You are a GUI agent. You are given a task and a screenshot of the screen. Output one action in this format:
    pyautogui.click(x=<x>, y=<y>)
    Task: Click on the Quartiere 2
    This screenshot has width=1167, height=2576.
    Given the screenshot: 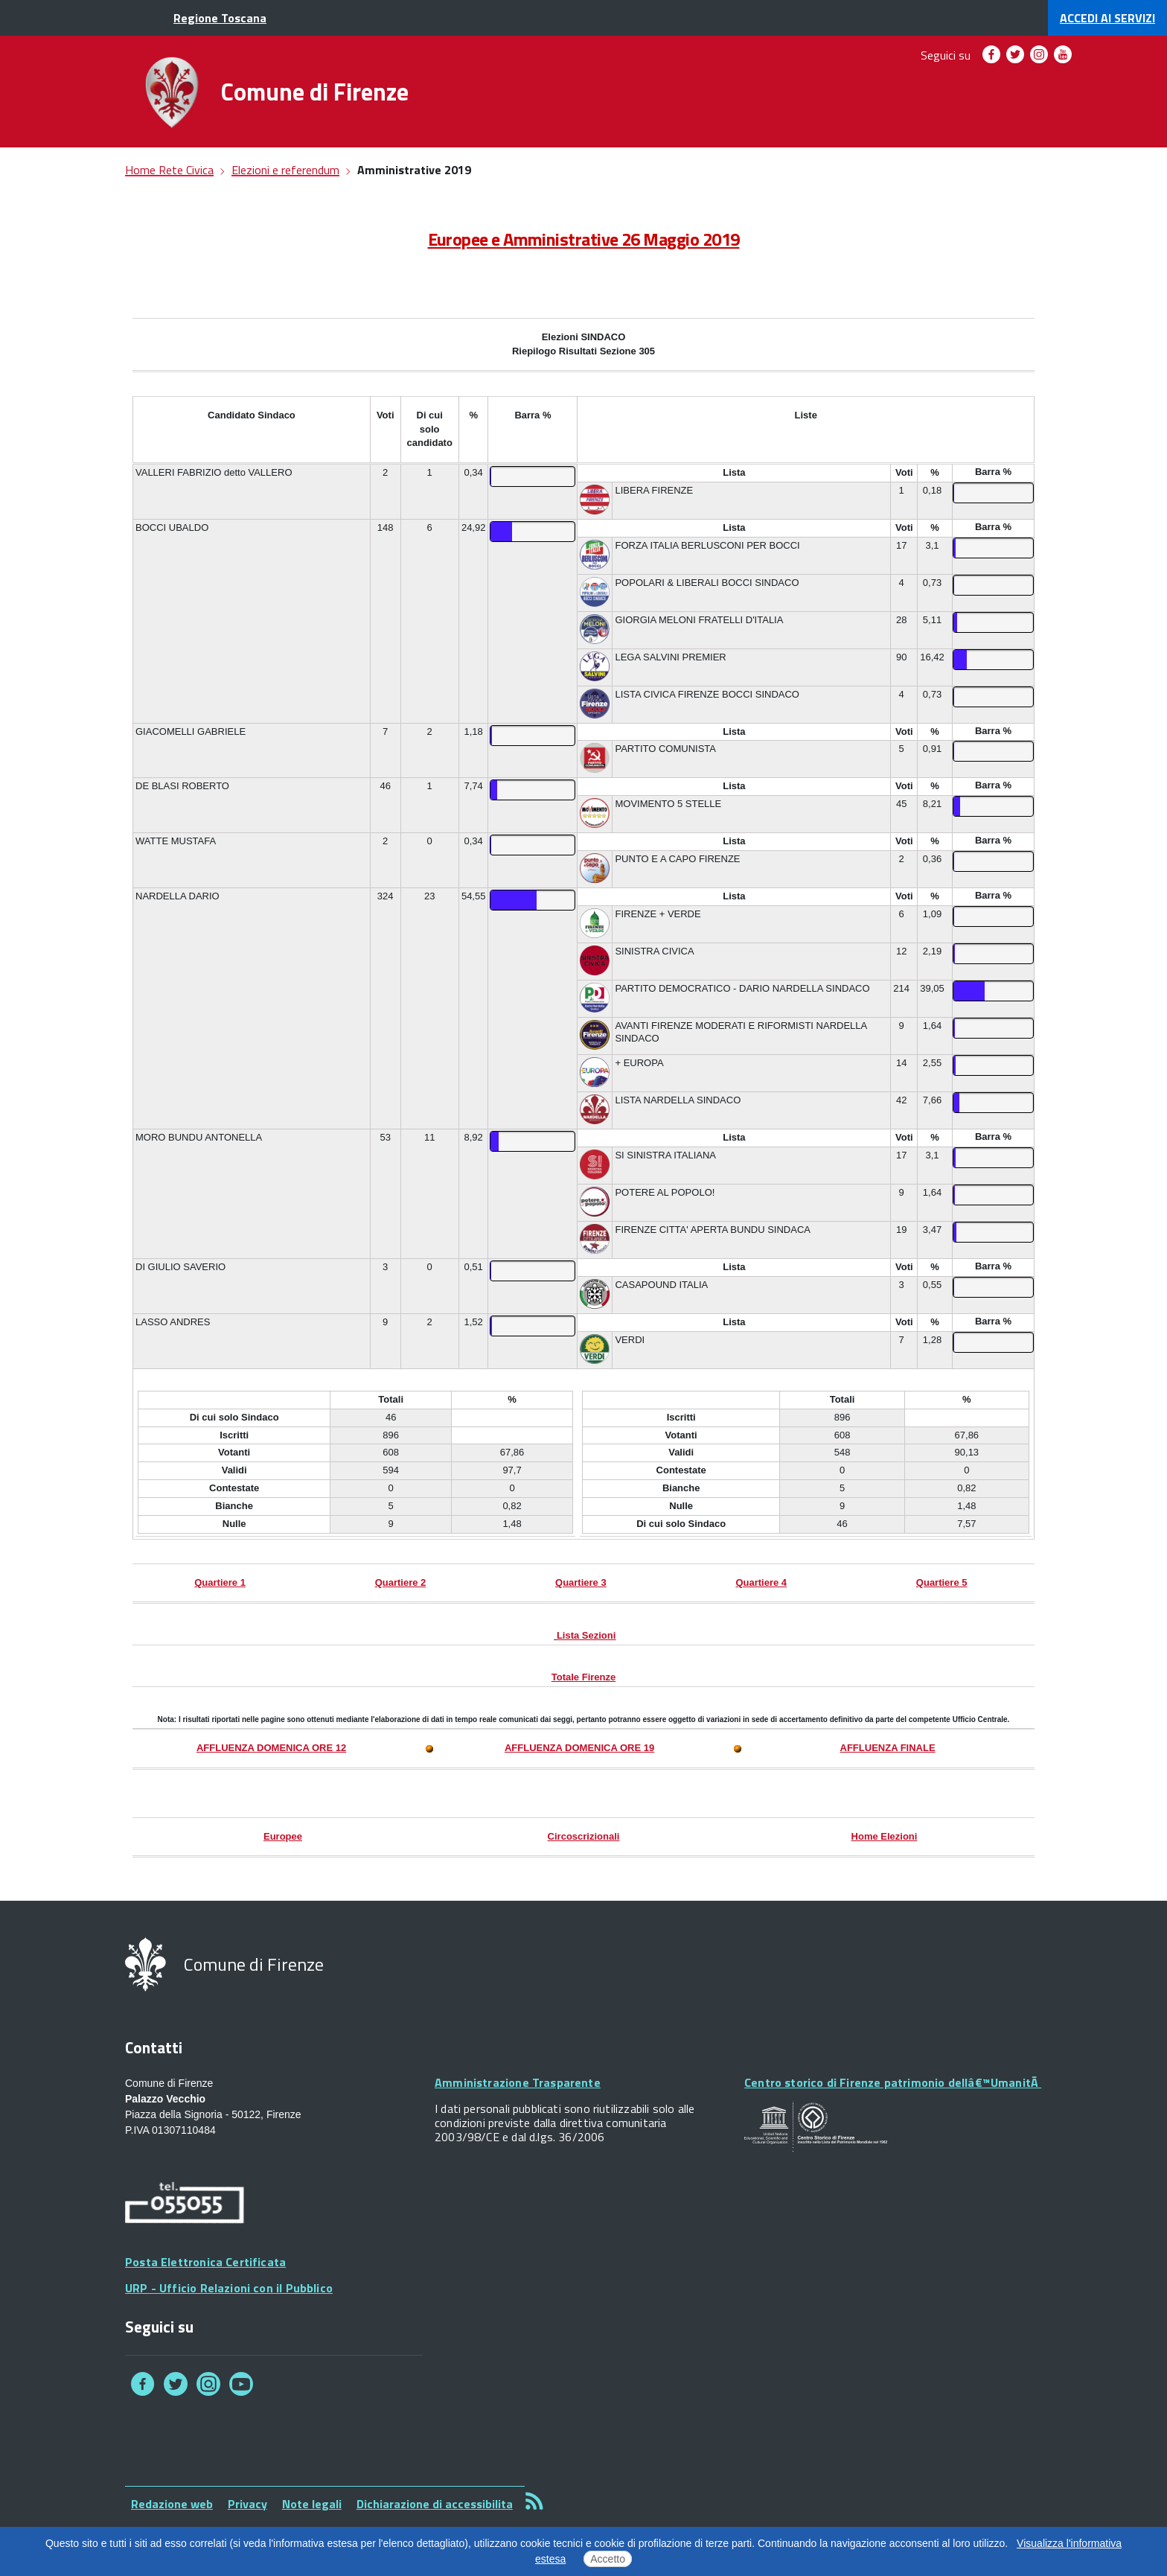 What is the action you would take?
    pyautogui.click(x=400, y=1582)
    